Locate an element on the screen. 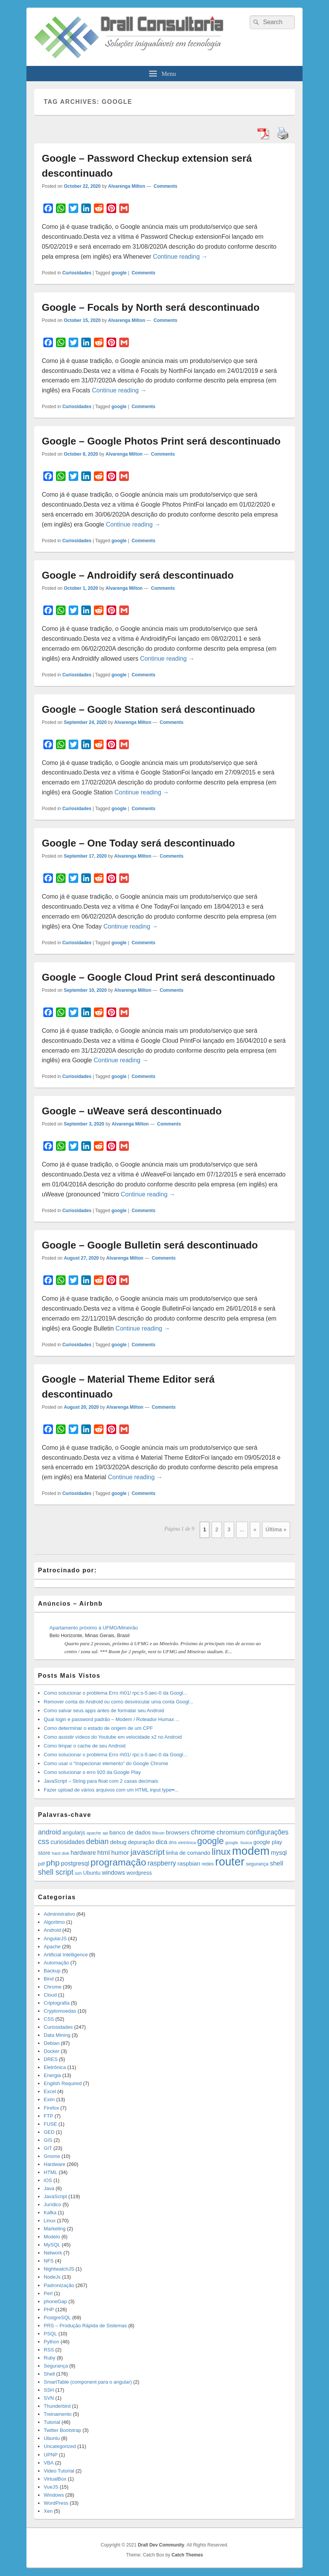  configurações [configurações (34 items)] is located at coordinates (267, 1832).